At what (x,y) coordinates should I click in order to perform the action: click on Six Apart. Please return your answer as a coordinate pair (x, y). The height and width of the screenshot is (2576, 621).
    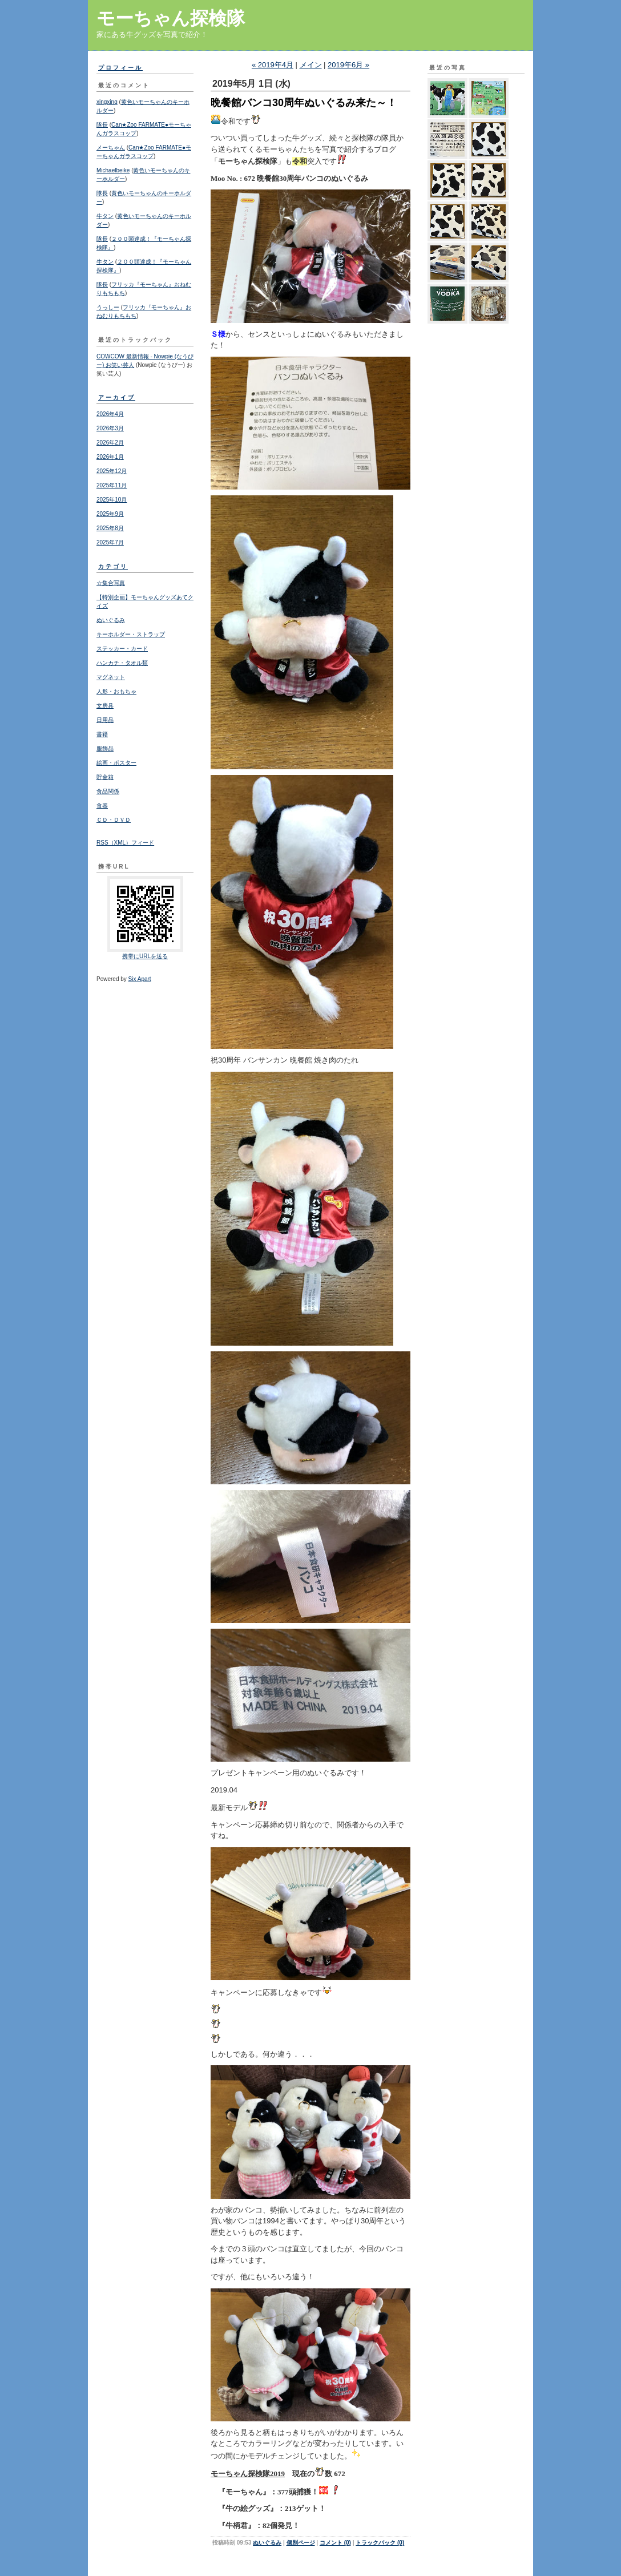
    Looking at the image, I should click on (139, 979).